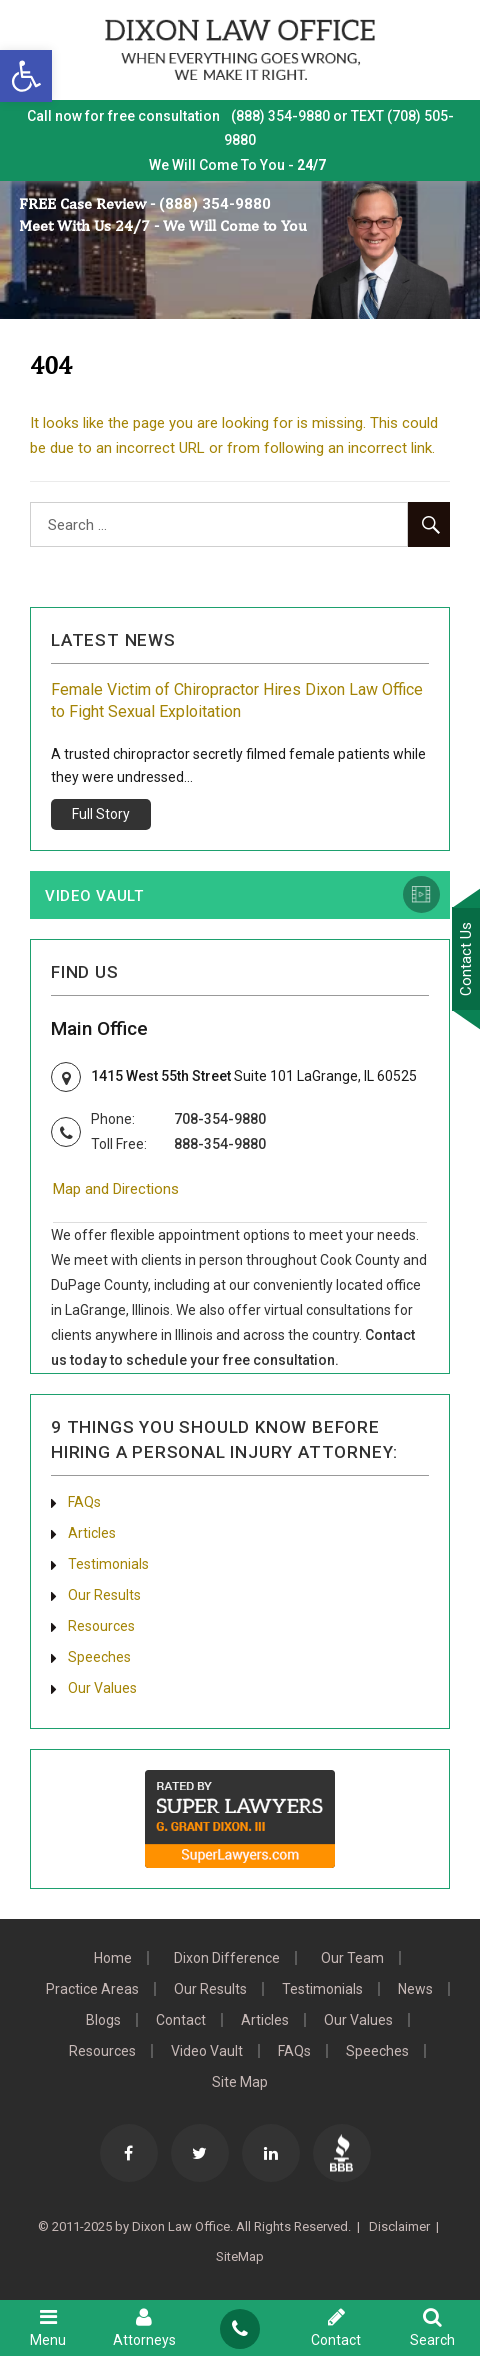  What do you see at coordinates (113, 1958) in the screenshot?
I see `Home` at bounding box center [113, 1958].